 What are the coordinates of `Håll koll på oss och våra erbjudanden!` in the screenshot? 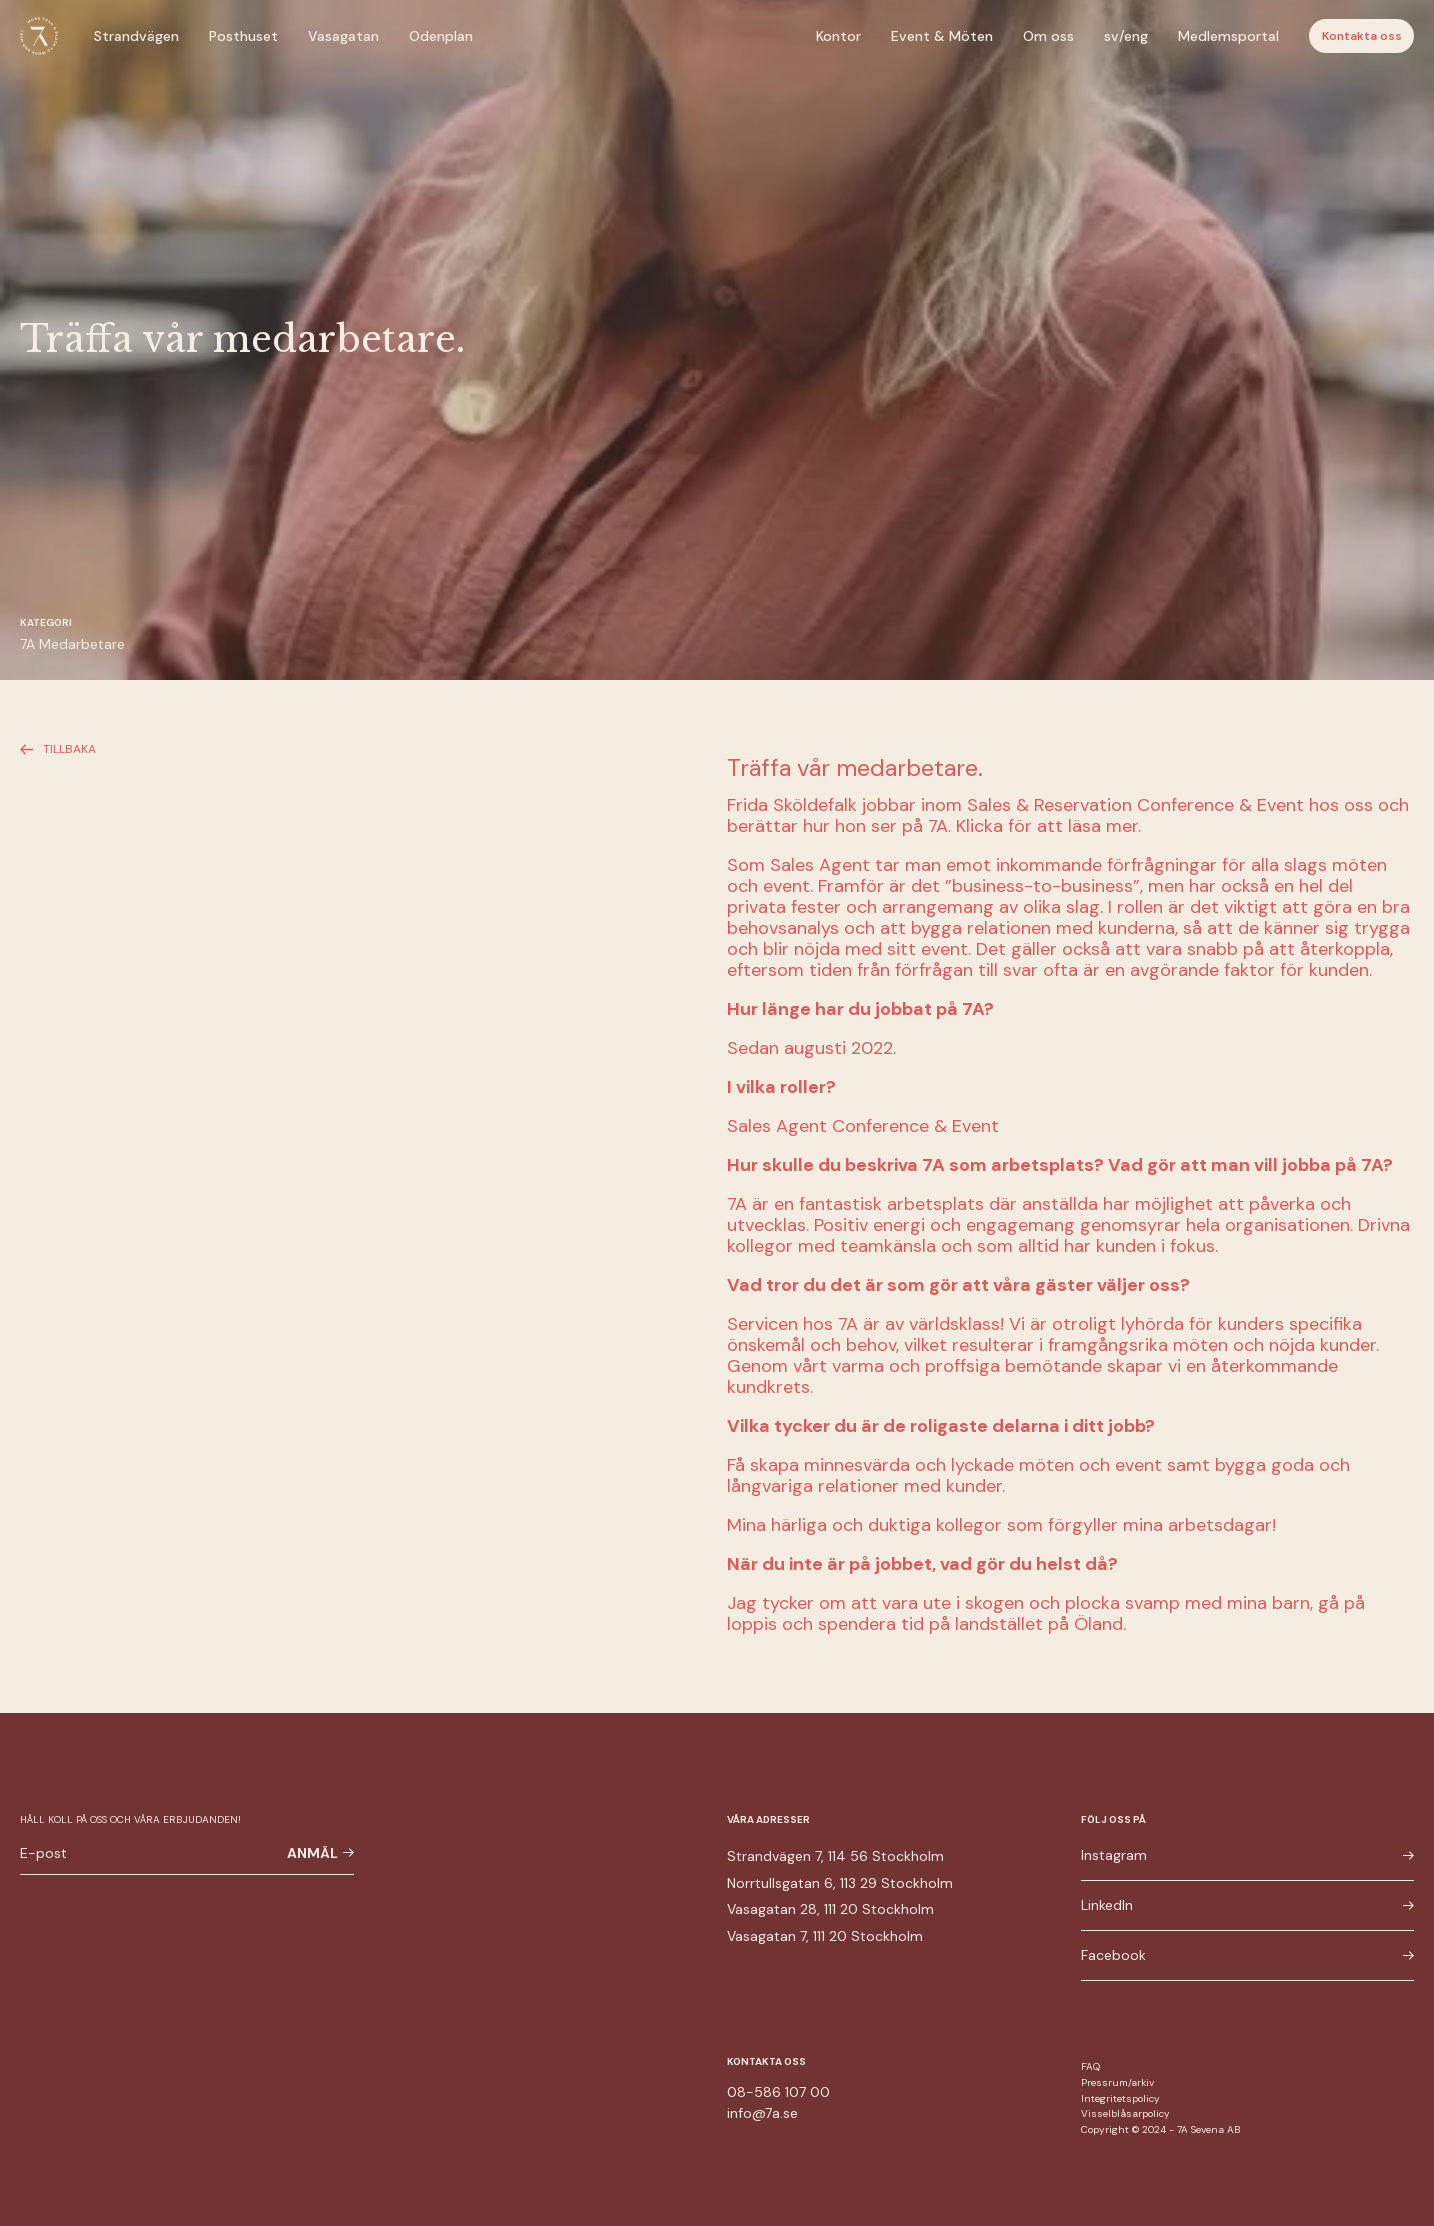 It's located at (130, 1819).